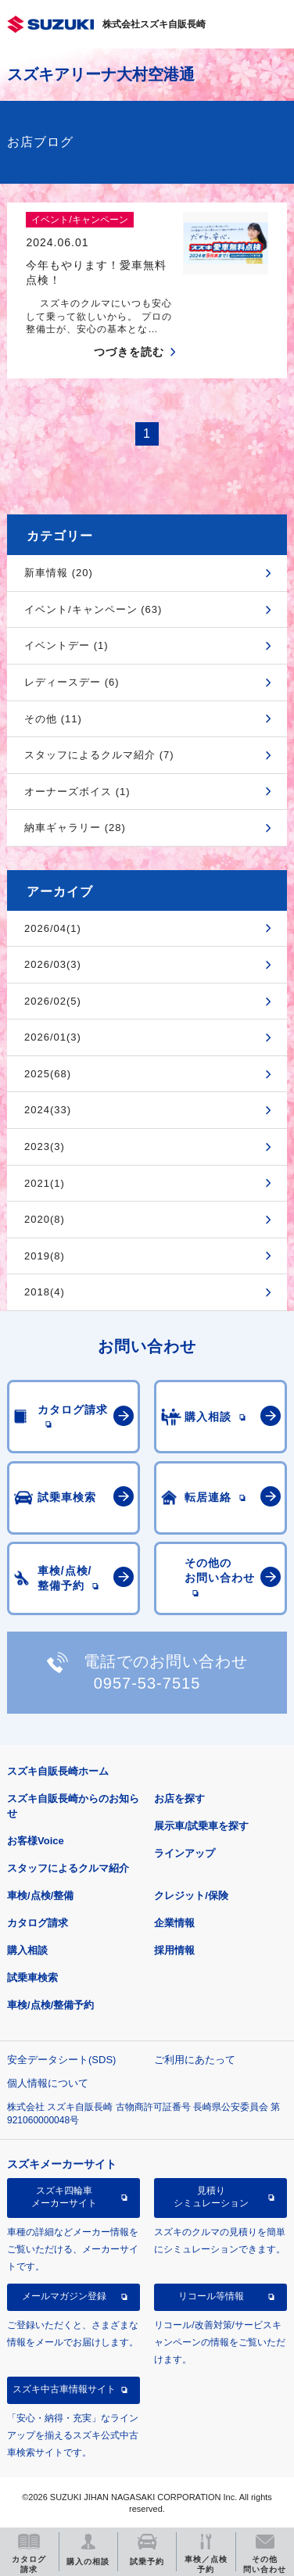  Describe the element at coordinates (44, 1292) in the screenshot. I see `2018(4)` at that location.